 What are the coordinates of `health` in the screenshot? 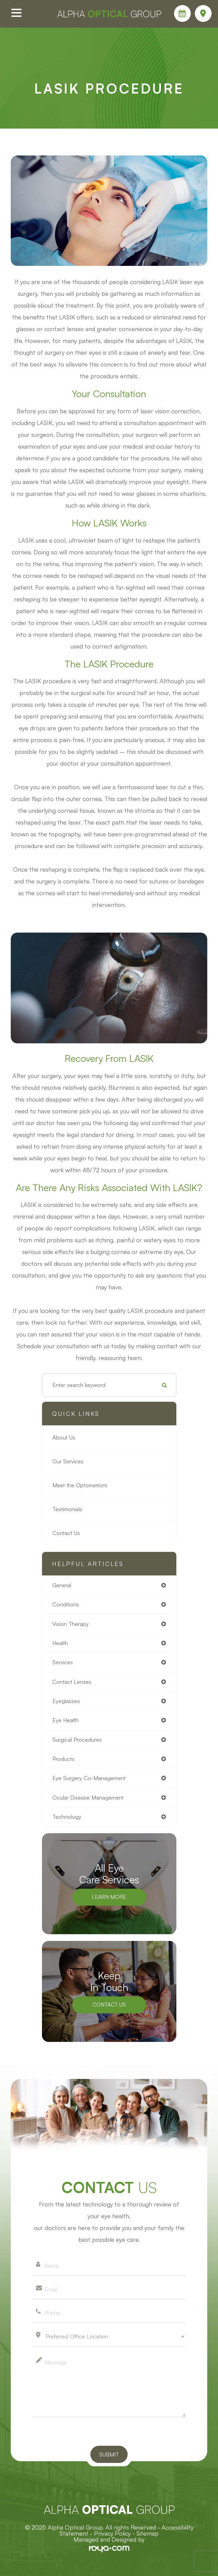 It's located at (60, 1643).